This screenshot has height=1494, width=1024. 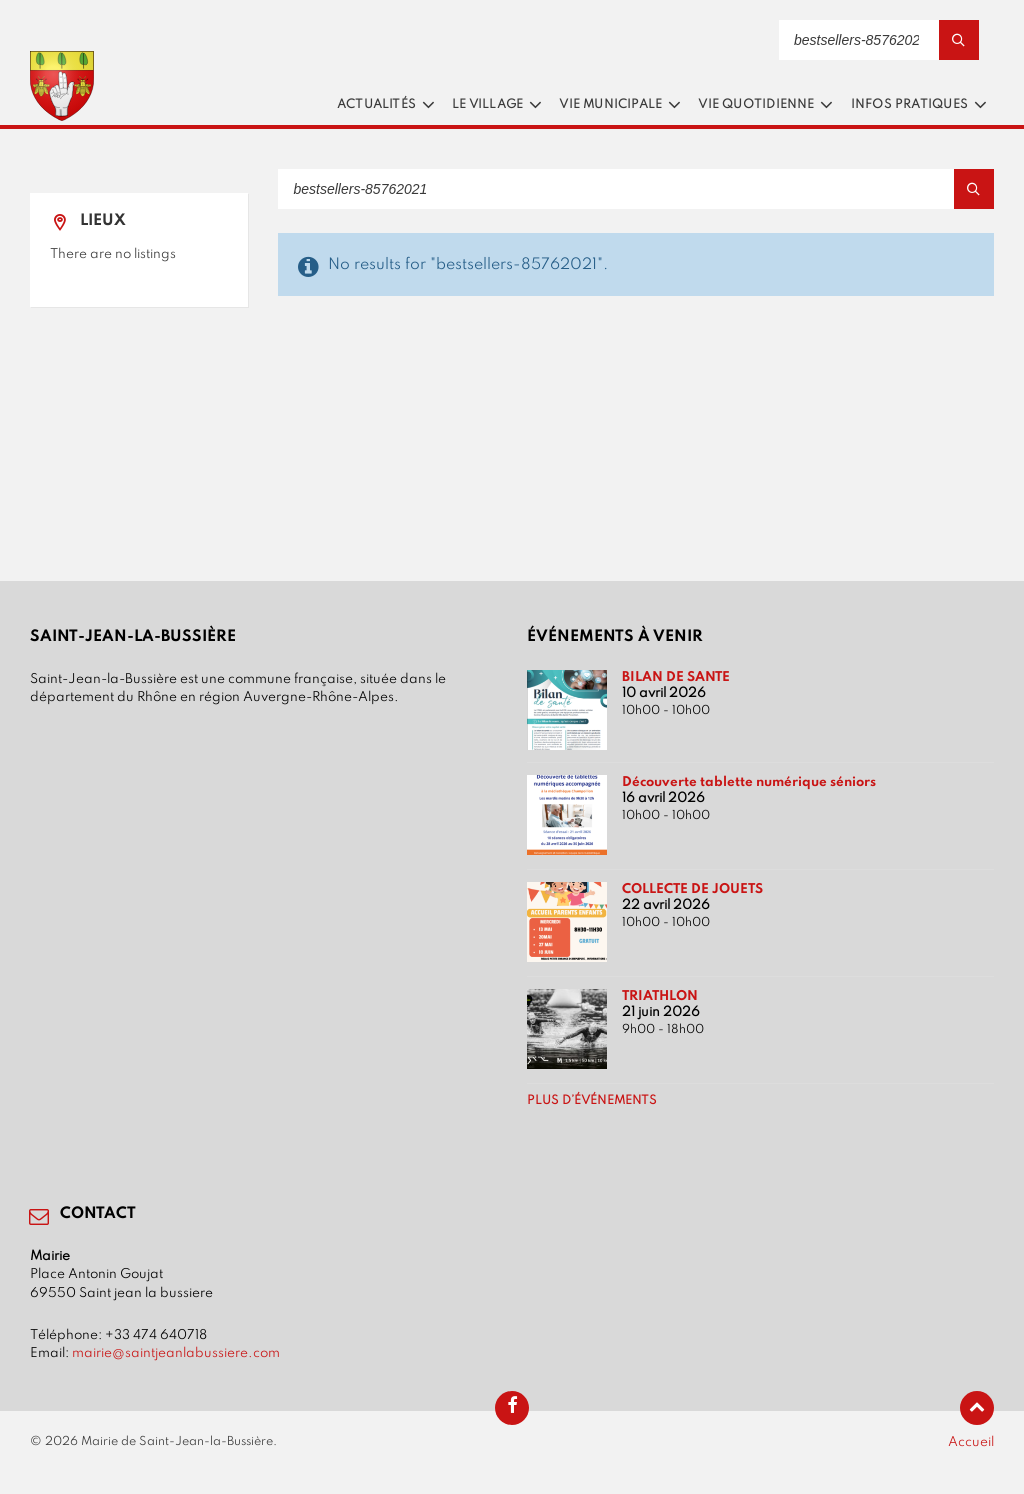 I want to click on Infos pratiques [menuitem], so click(x=909, y=105).